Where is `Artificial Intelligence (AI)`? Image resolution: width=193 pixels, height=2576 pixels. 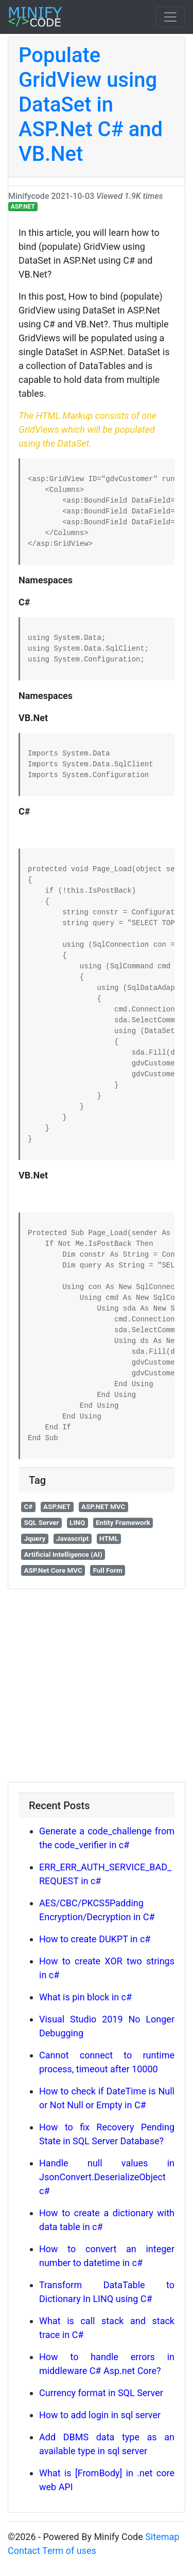
Artificial Intelligence (AI) is located at coordinates (63, 1554).